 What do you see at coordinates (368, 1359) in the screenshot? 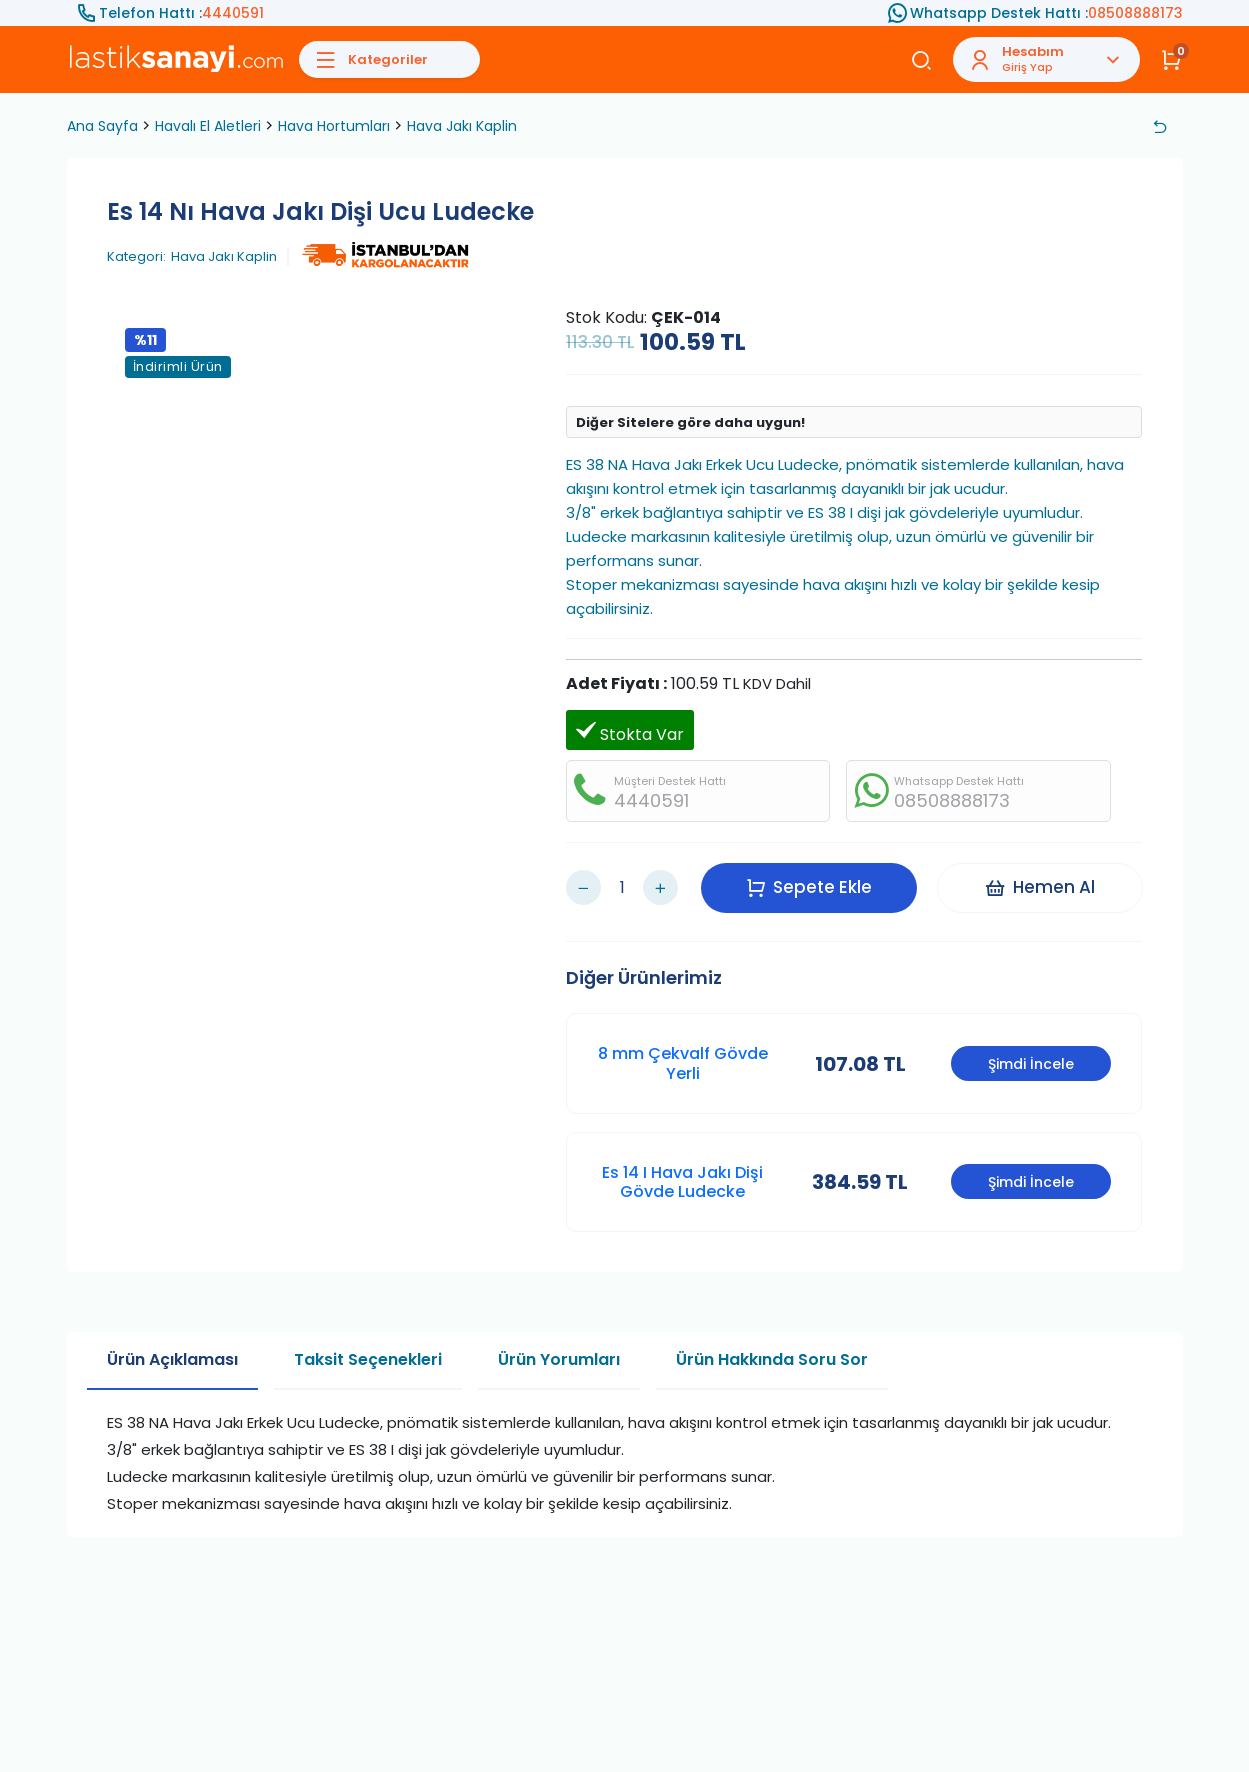
I see `Taksit Seçenekleri [tab]` at bounding box center [368, 1359].